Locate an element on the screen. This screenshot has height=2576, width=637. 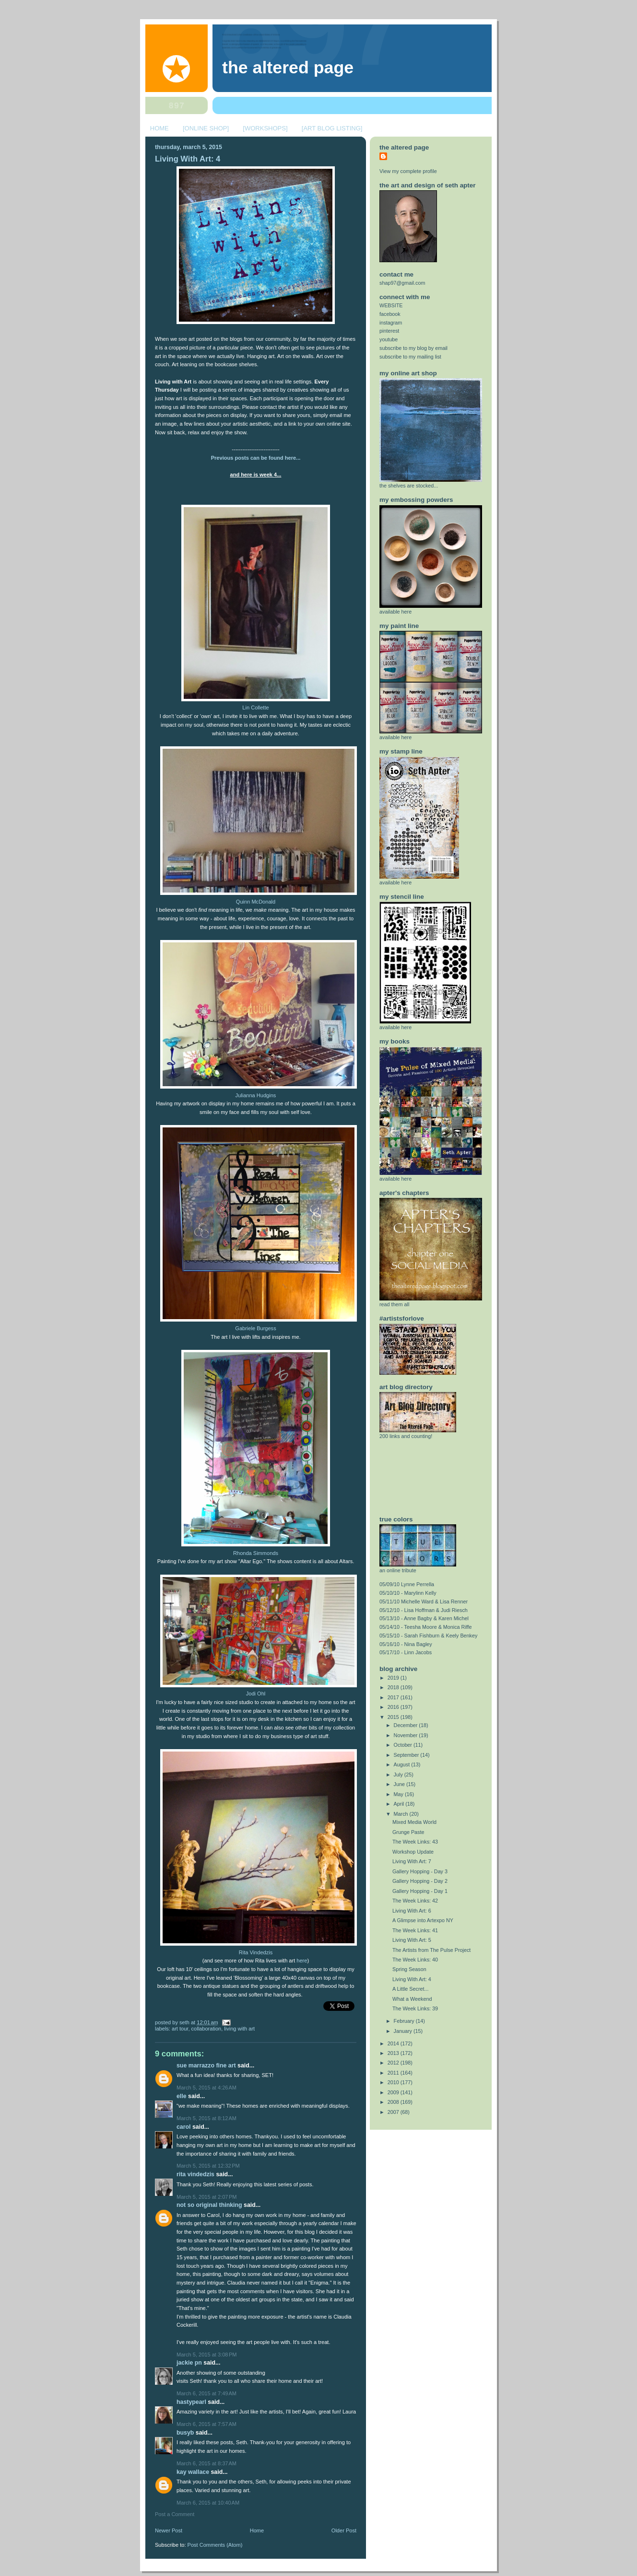
December is located at coordinates (406, 1725).